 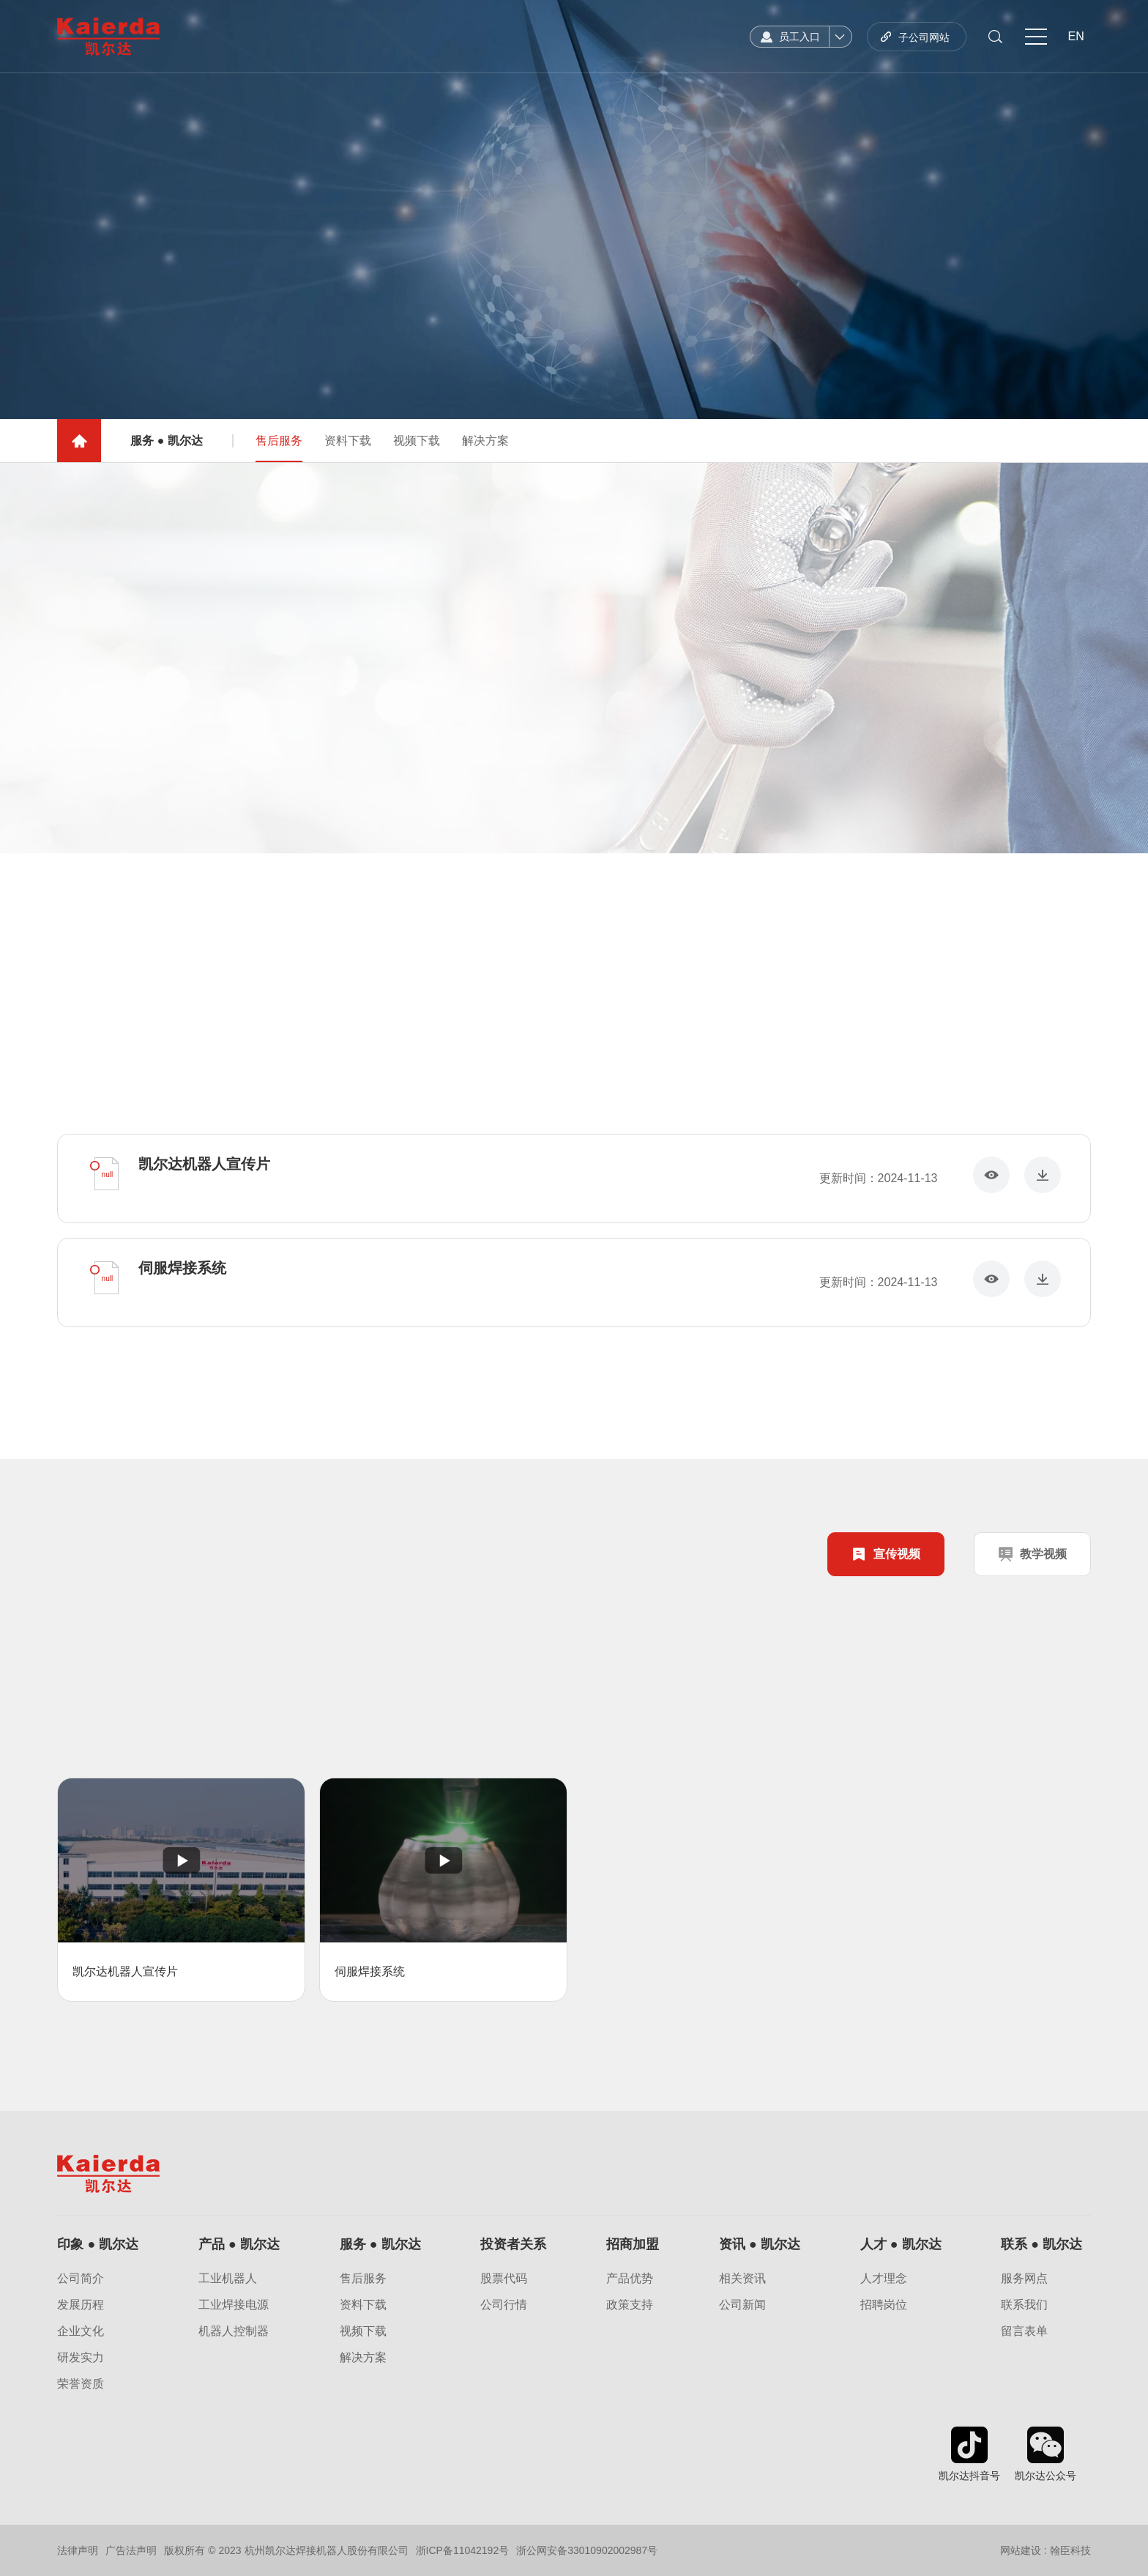 What do you see at coordinates (279, 461) in the screenshot?
I see `售后服务` at bounding box center [279, 461].